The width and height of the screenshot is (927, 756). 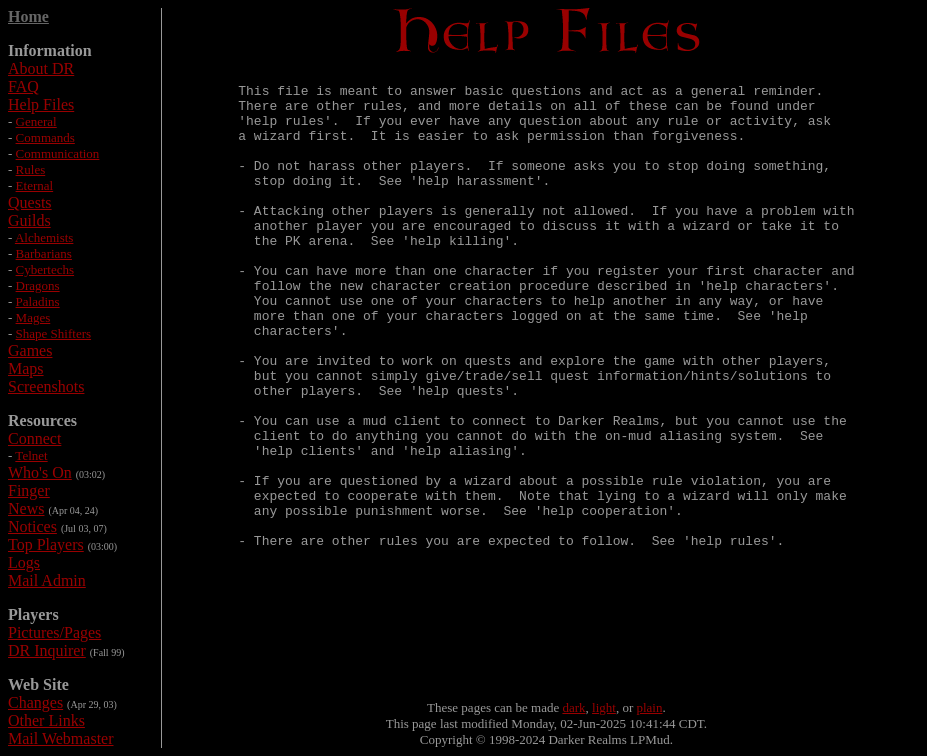 What do you see at coordinates (47, 580) in the screenshot?
I see `Mail Admin` at bounding box center [47, 580].